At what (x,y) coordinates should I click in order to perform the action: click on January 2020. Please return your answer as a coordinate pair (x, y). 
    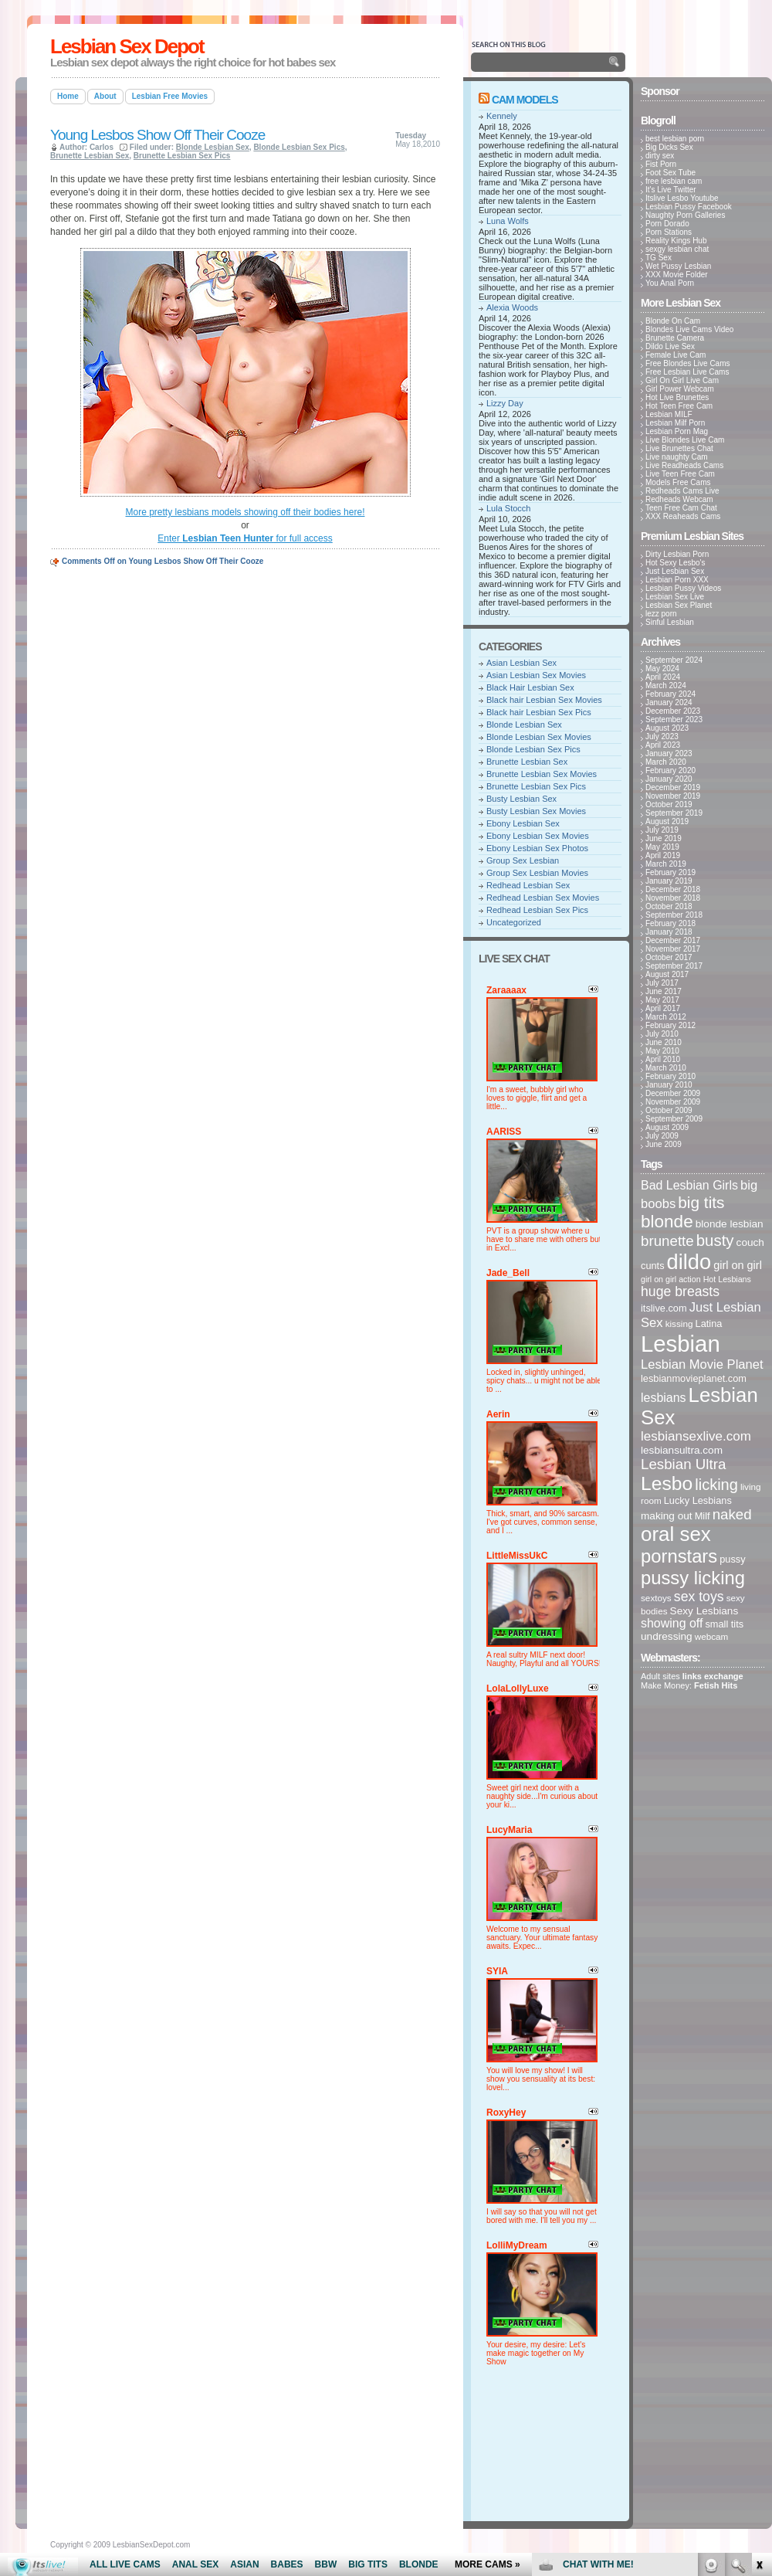
    Looking at the image, I should click on (668, 779).